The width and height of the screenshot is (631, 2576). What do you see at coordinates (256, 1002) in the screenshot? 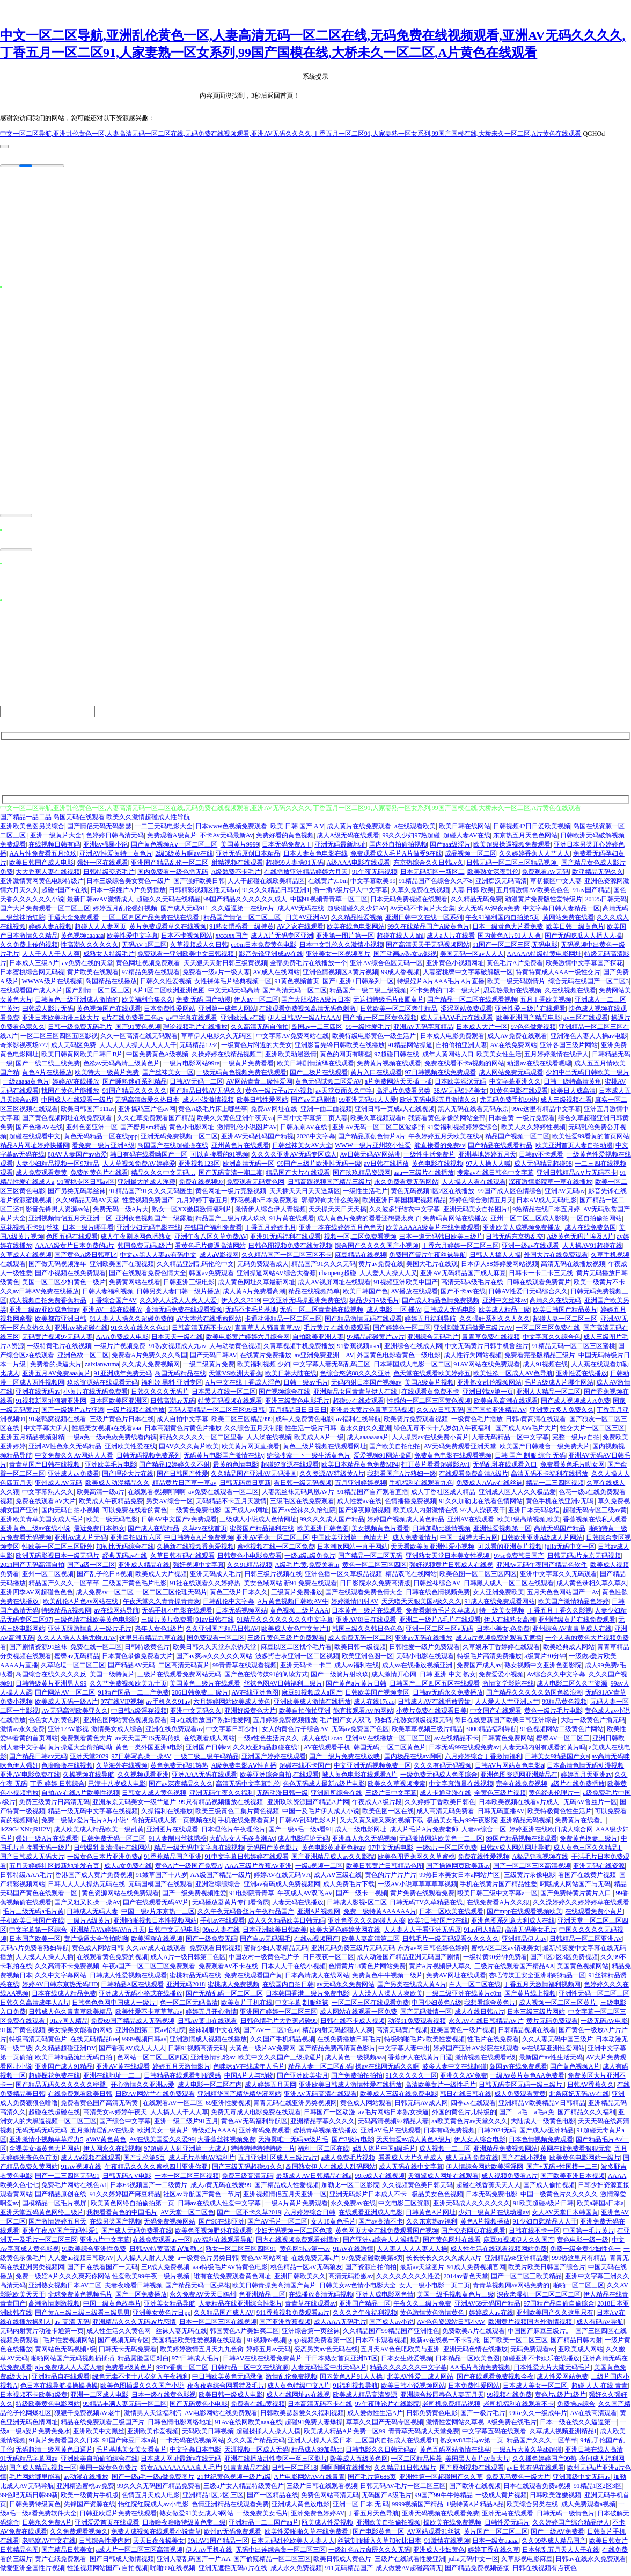
I see `伊人av一区二区` at bounding box center [256, 1002].